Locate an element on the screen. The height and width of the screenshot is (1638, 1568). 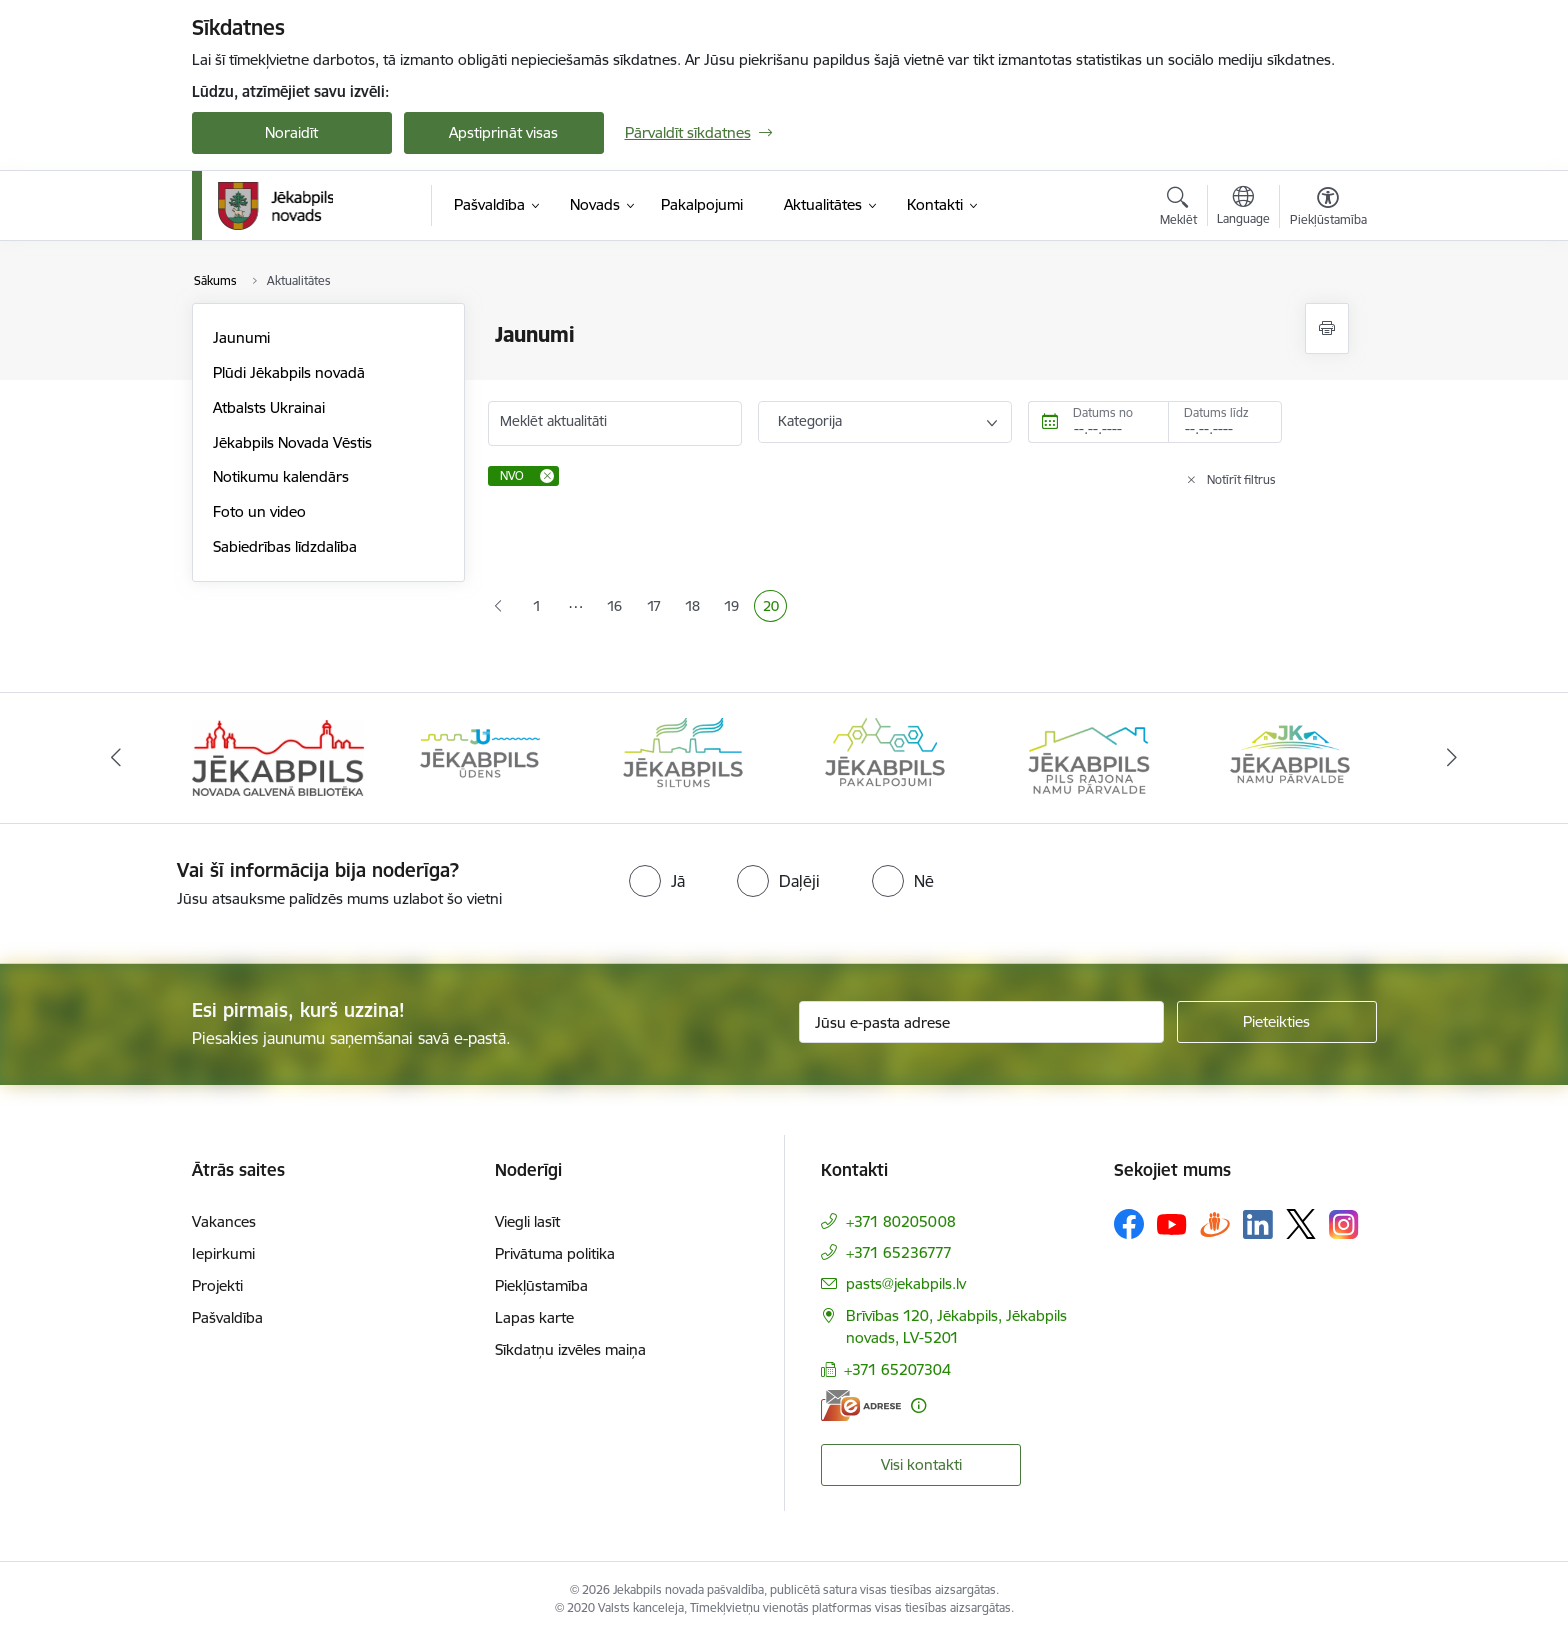
[Pieteikties] is located at coordinates (1277, 1022).